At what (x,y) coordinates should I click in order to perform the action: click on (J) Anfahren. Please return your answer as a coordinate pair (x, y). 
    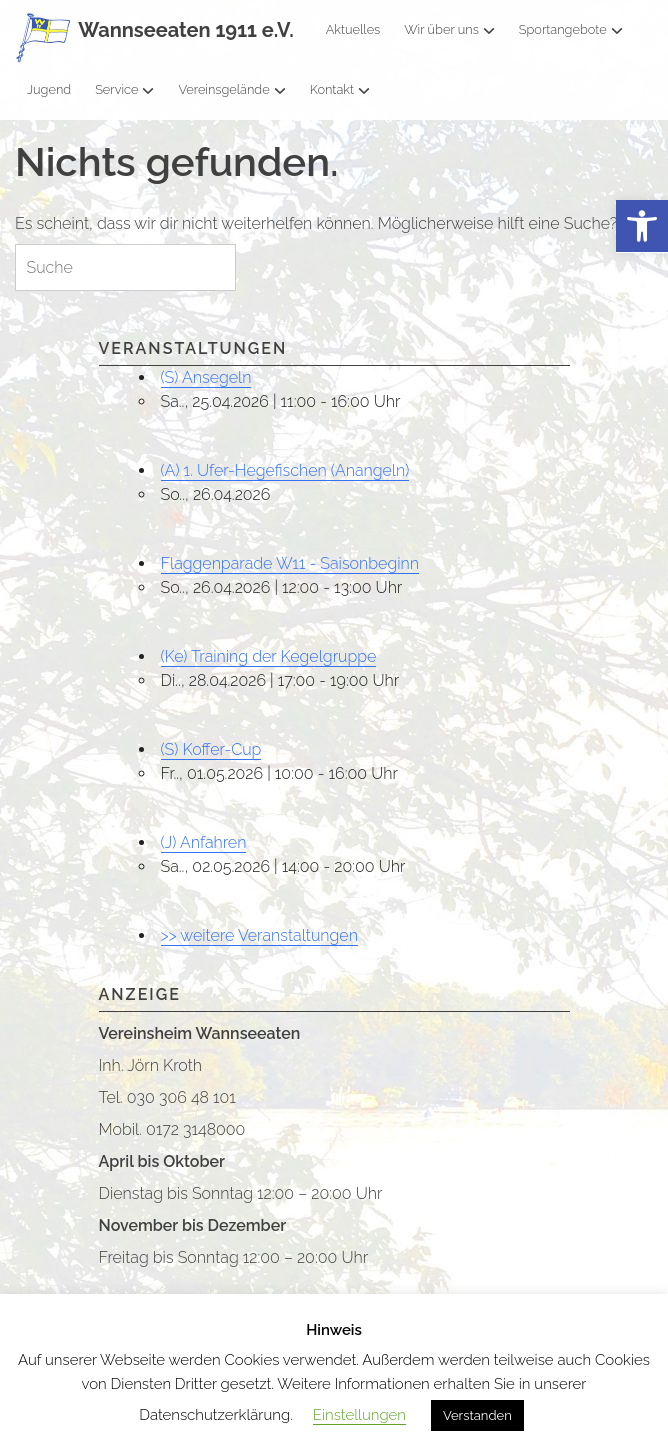
    Looking at the image, I should click on (204, 842).